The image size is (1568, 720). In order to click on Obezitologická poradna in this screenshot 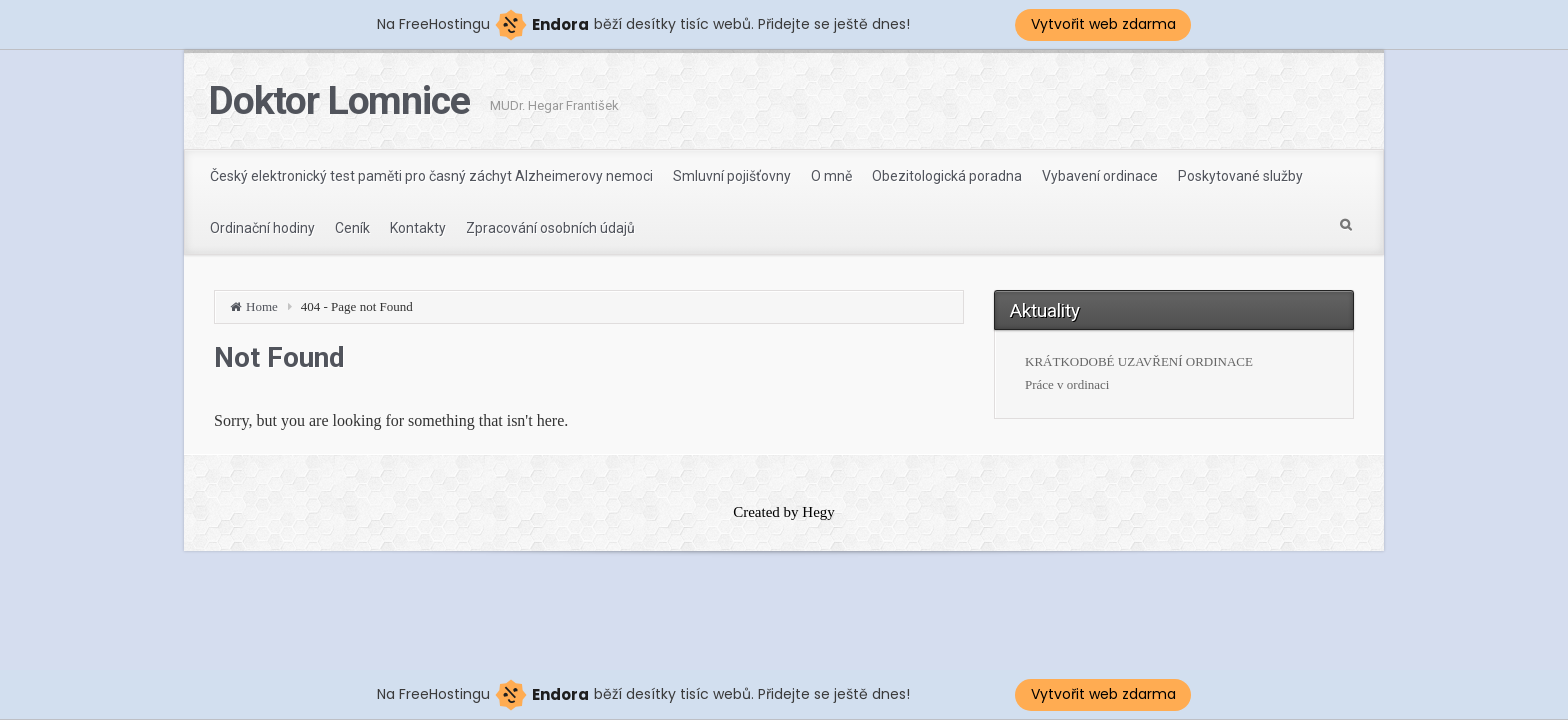, I will do `click(947, 176)`.